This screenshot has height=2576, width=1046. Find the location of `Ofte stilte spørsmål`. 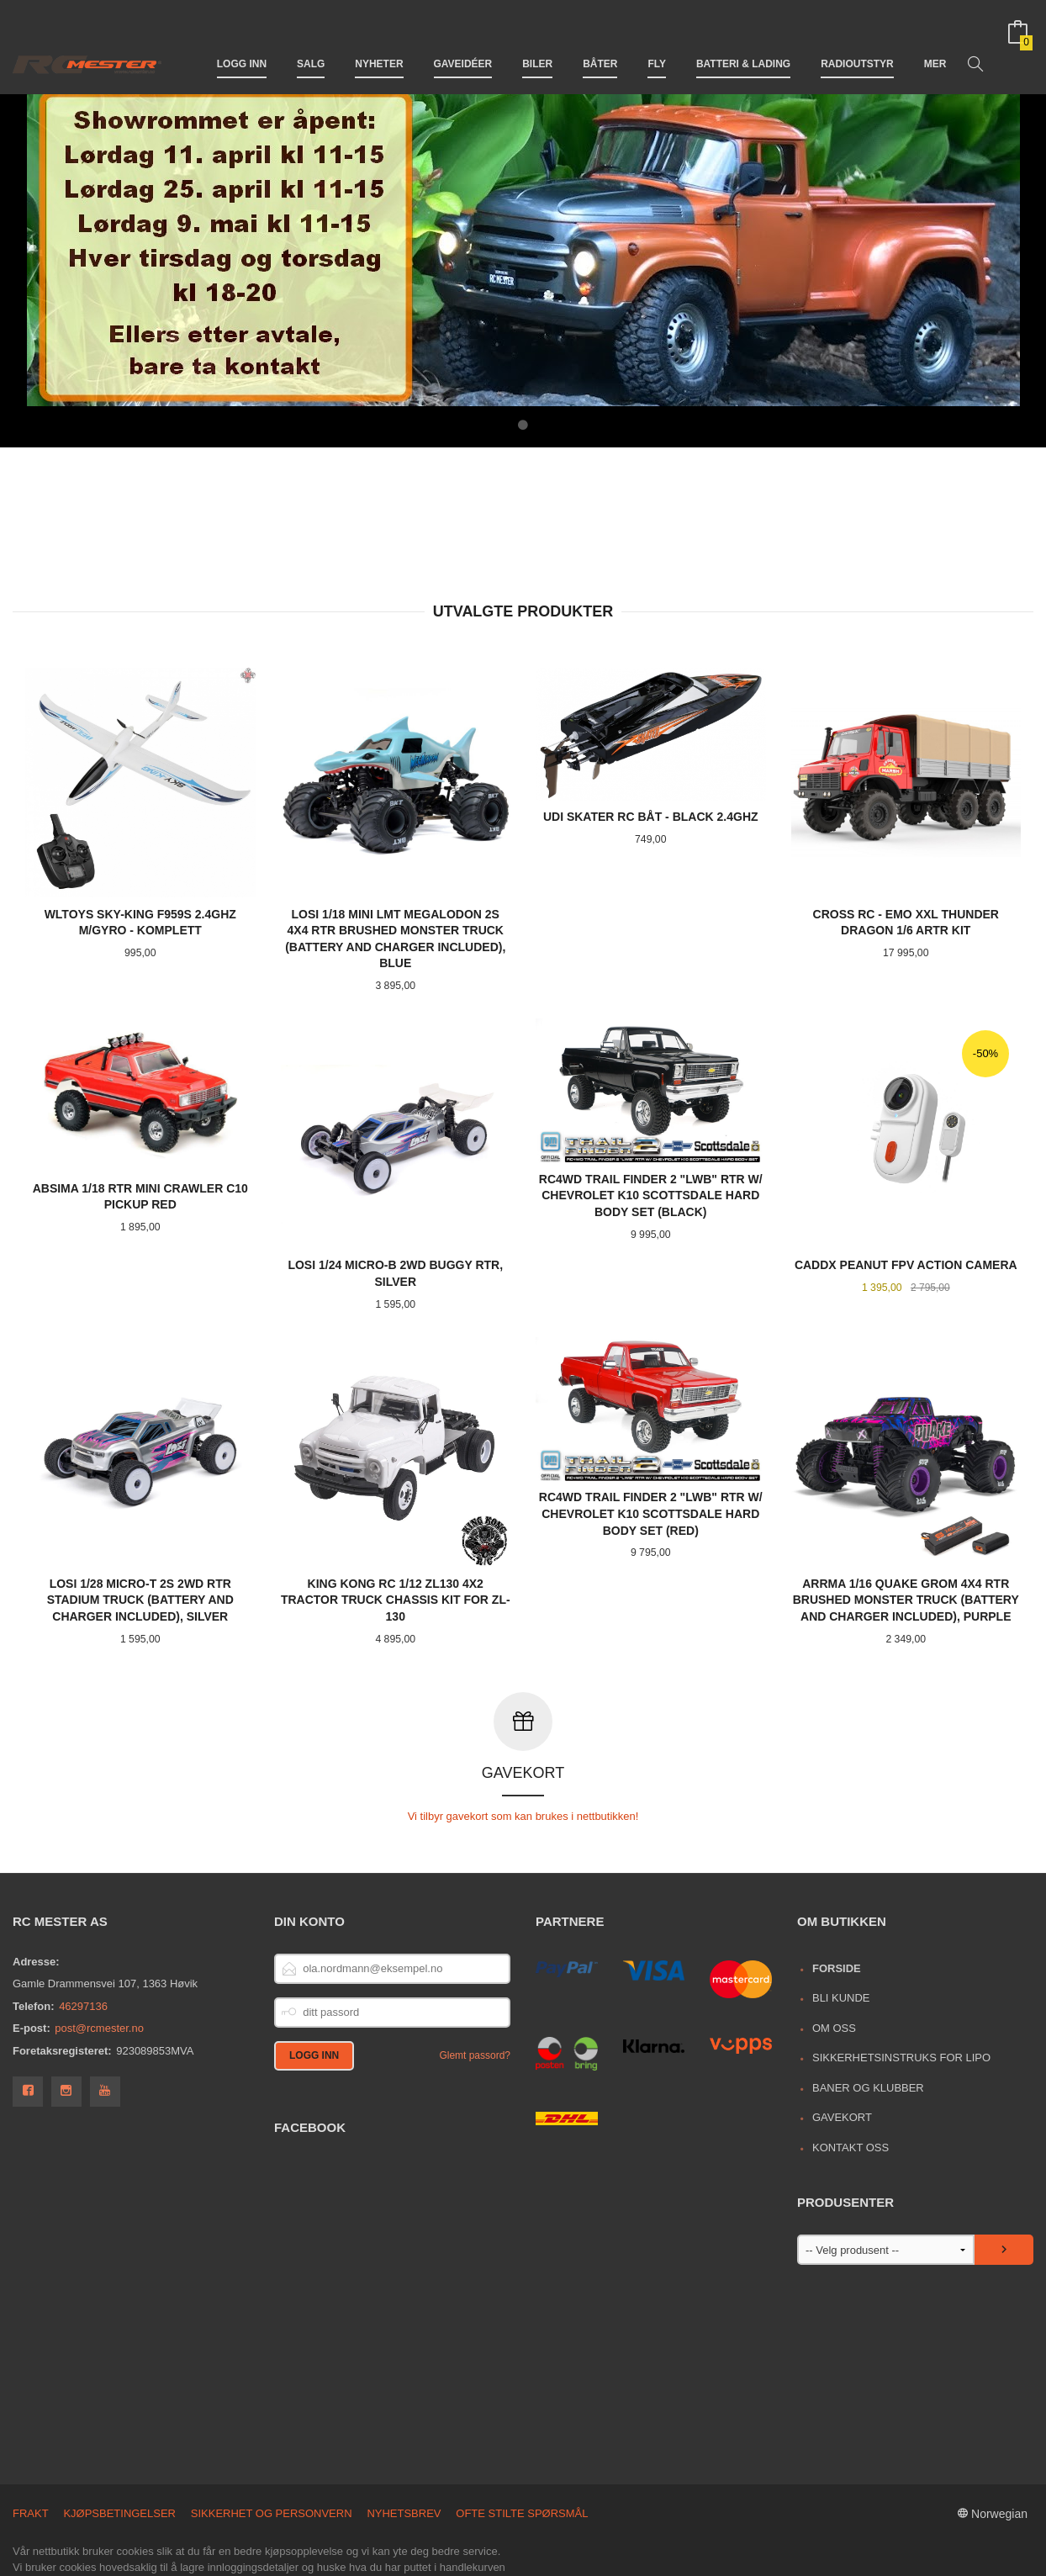

Ofte stilte spørsmål is located at coordinates (522, 2441).